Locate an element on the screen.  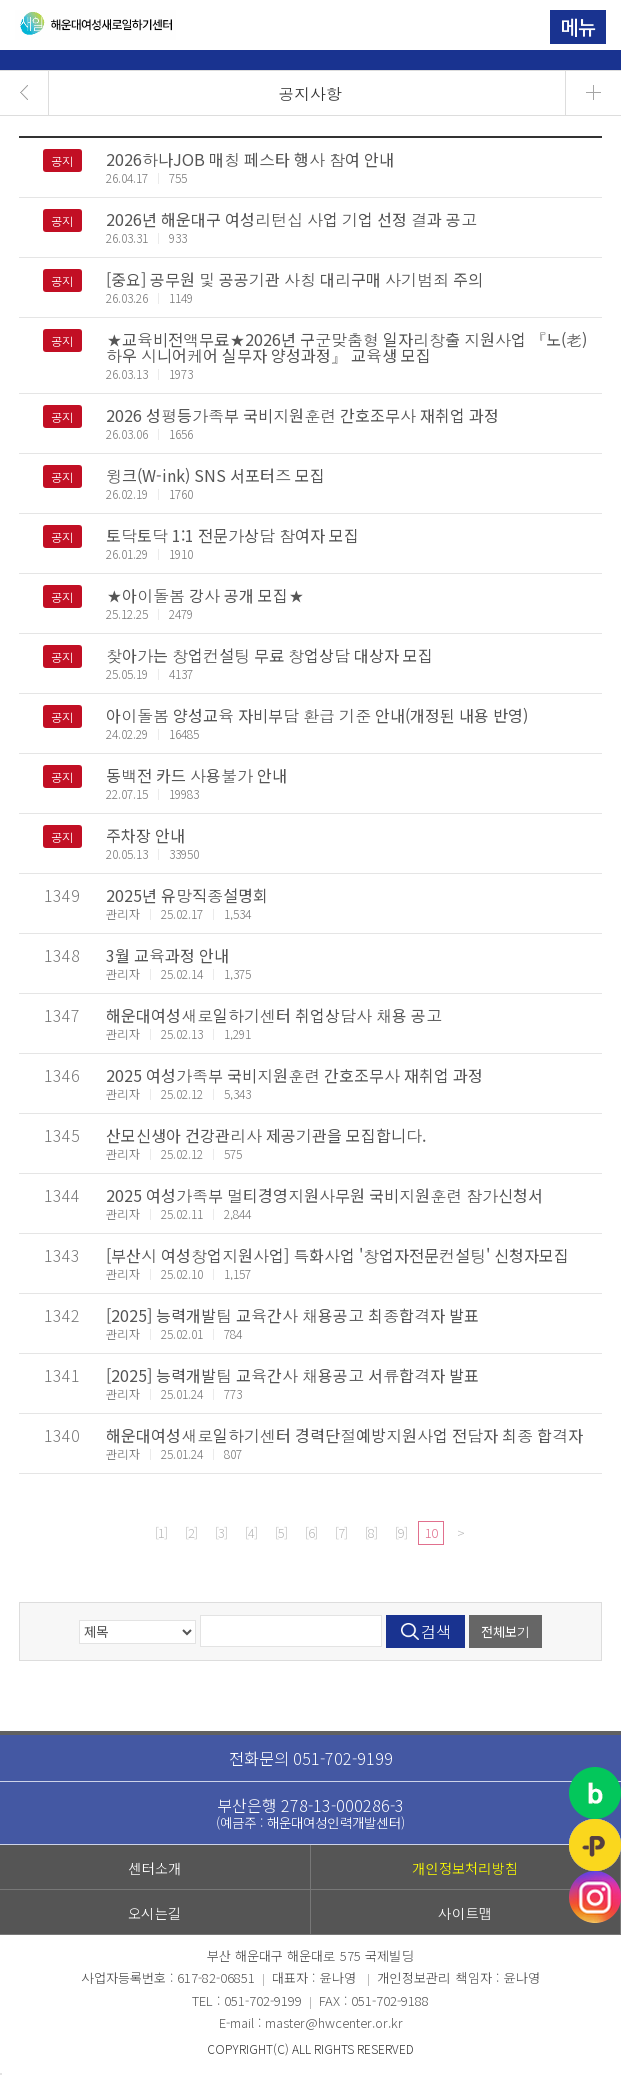
★교육비전액무료★2026년 구군맞춤형 일자리창출 지원사업 『노(老)하우 시니어케어 실무자 양성과정』 교육생 모집 is located at coordinates (346, 347).